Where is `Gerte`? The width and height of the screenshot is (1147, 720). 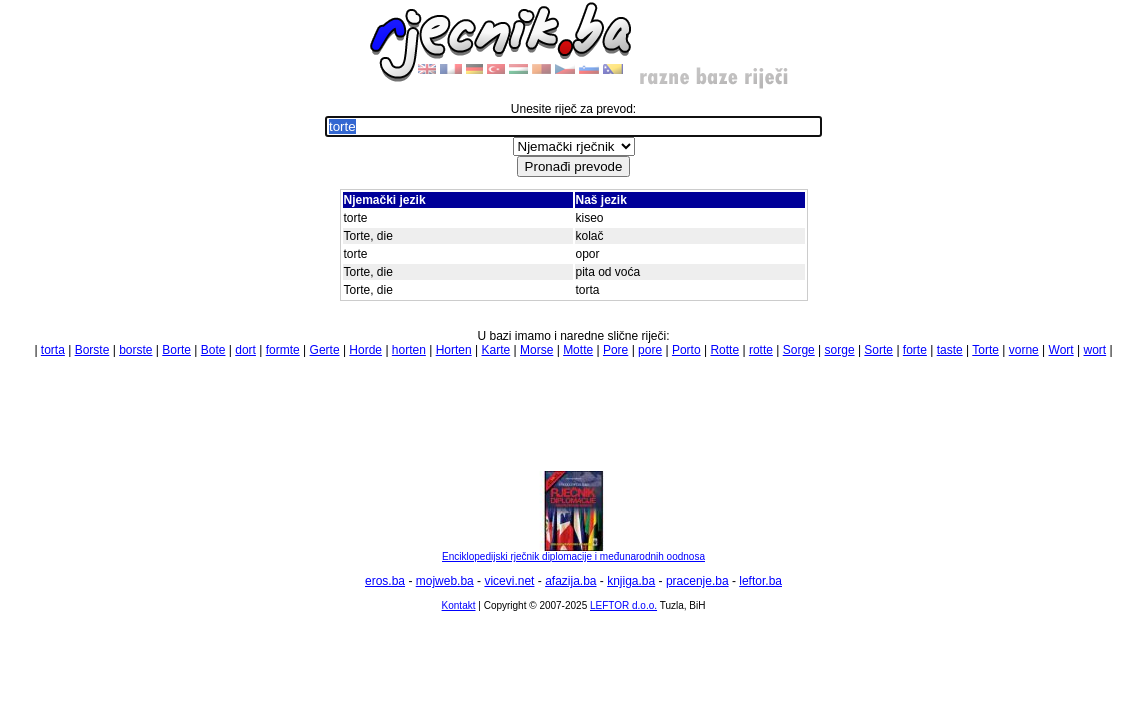
Gerte is located at coordinates (325, 350).